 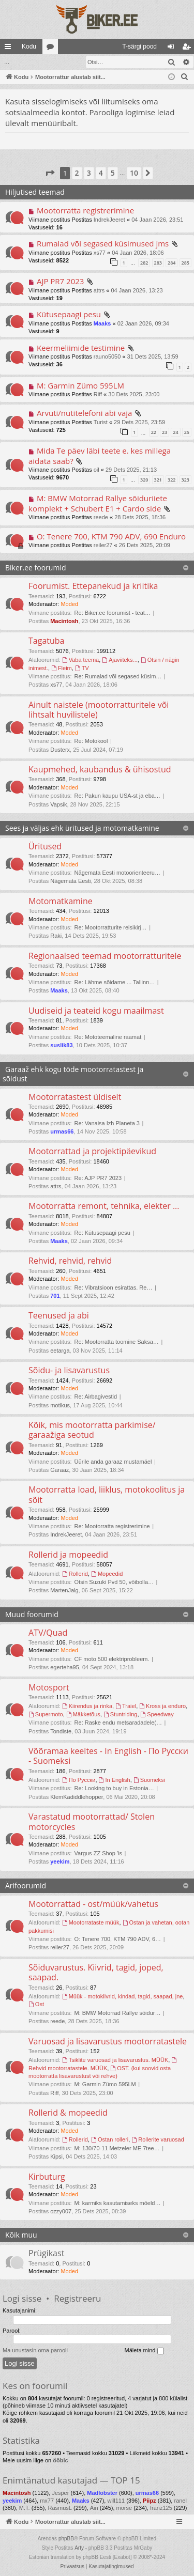 I want to click on suslik83, so click(x=61, y=1045).